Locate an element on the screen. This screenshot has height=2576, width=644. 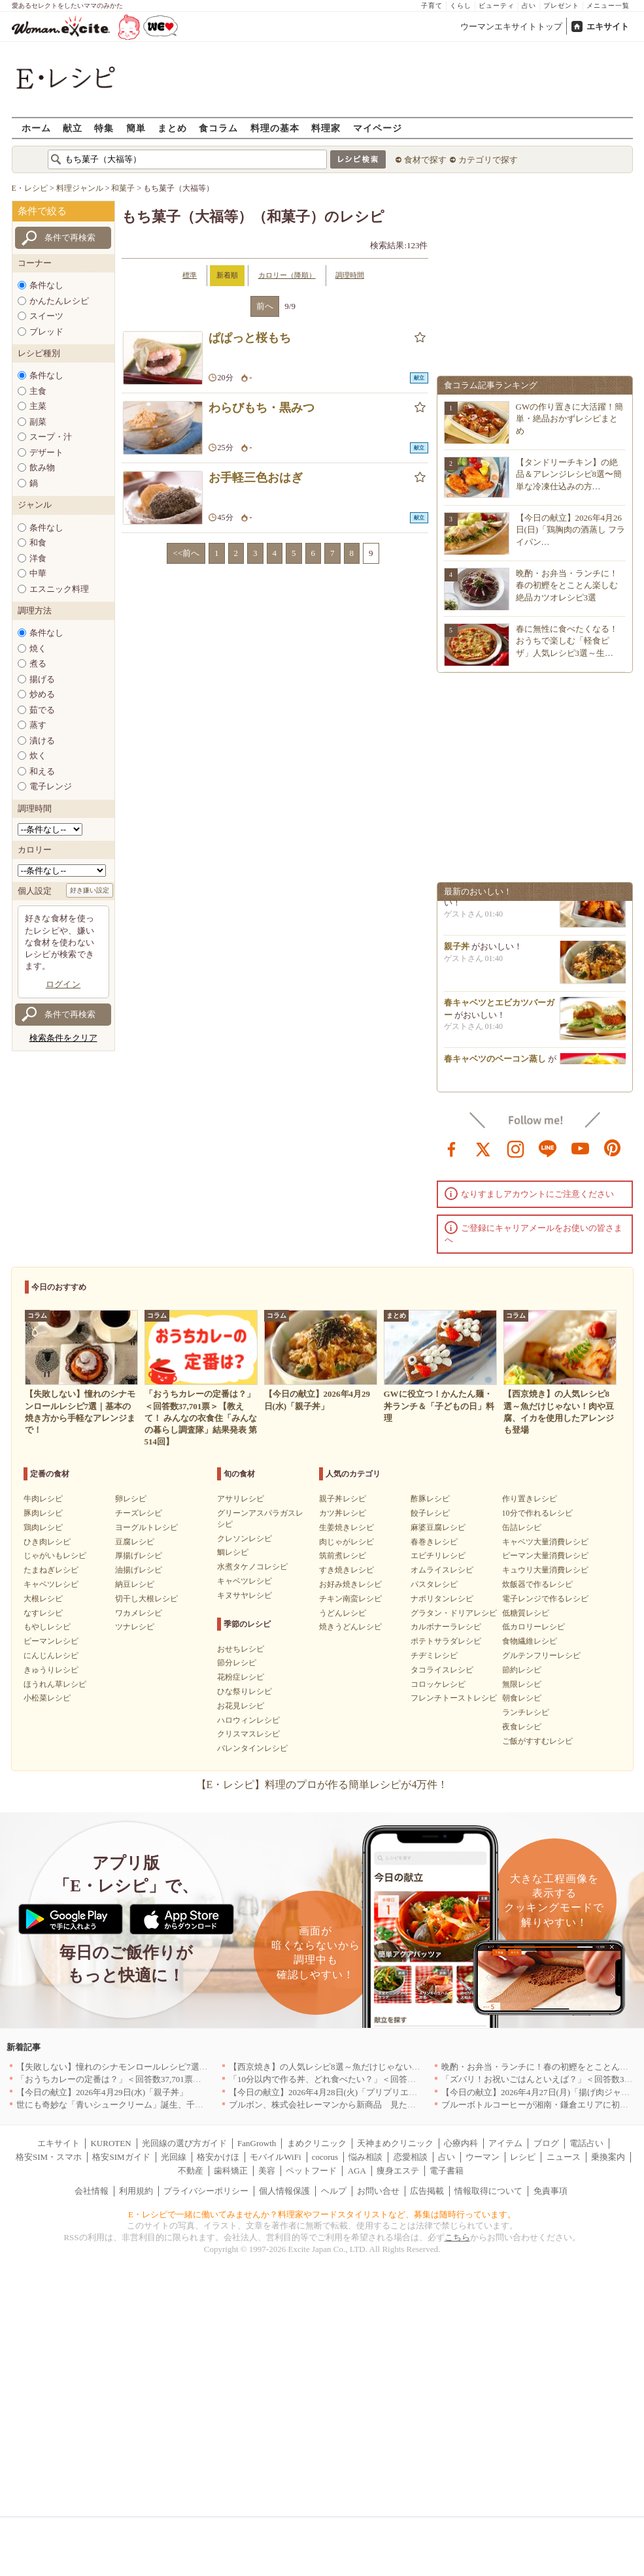
おせちレシピ is located at coordinates (240, 1649).